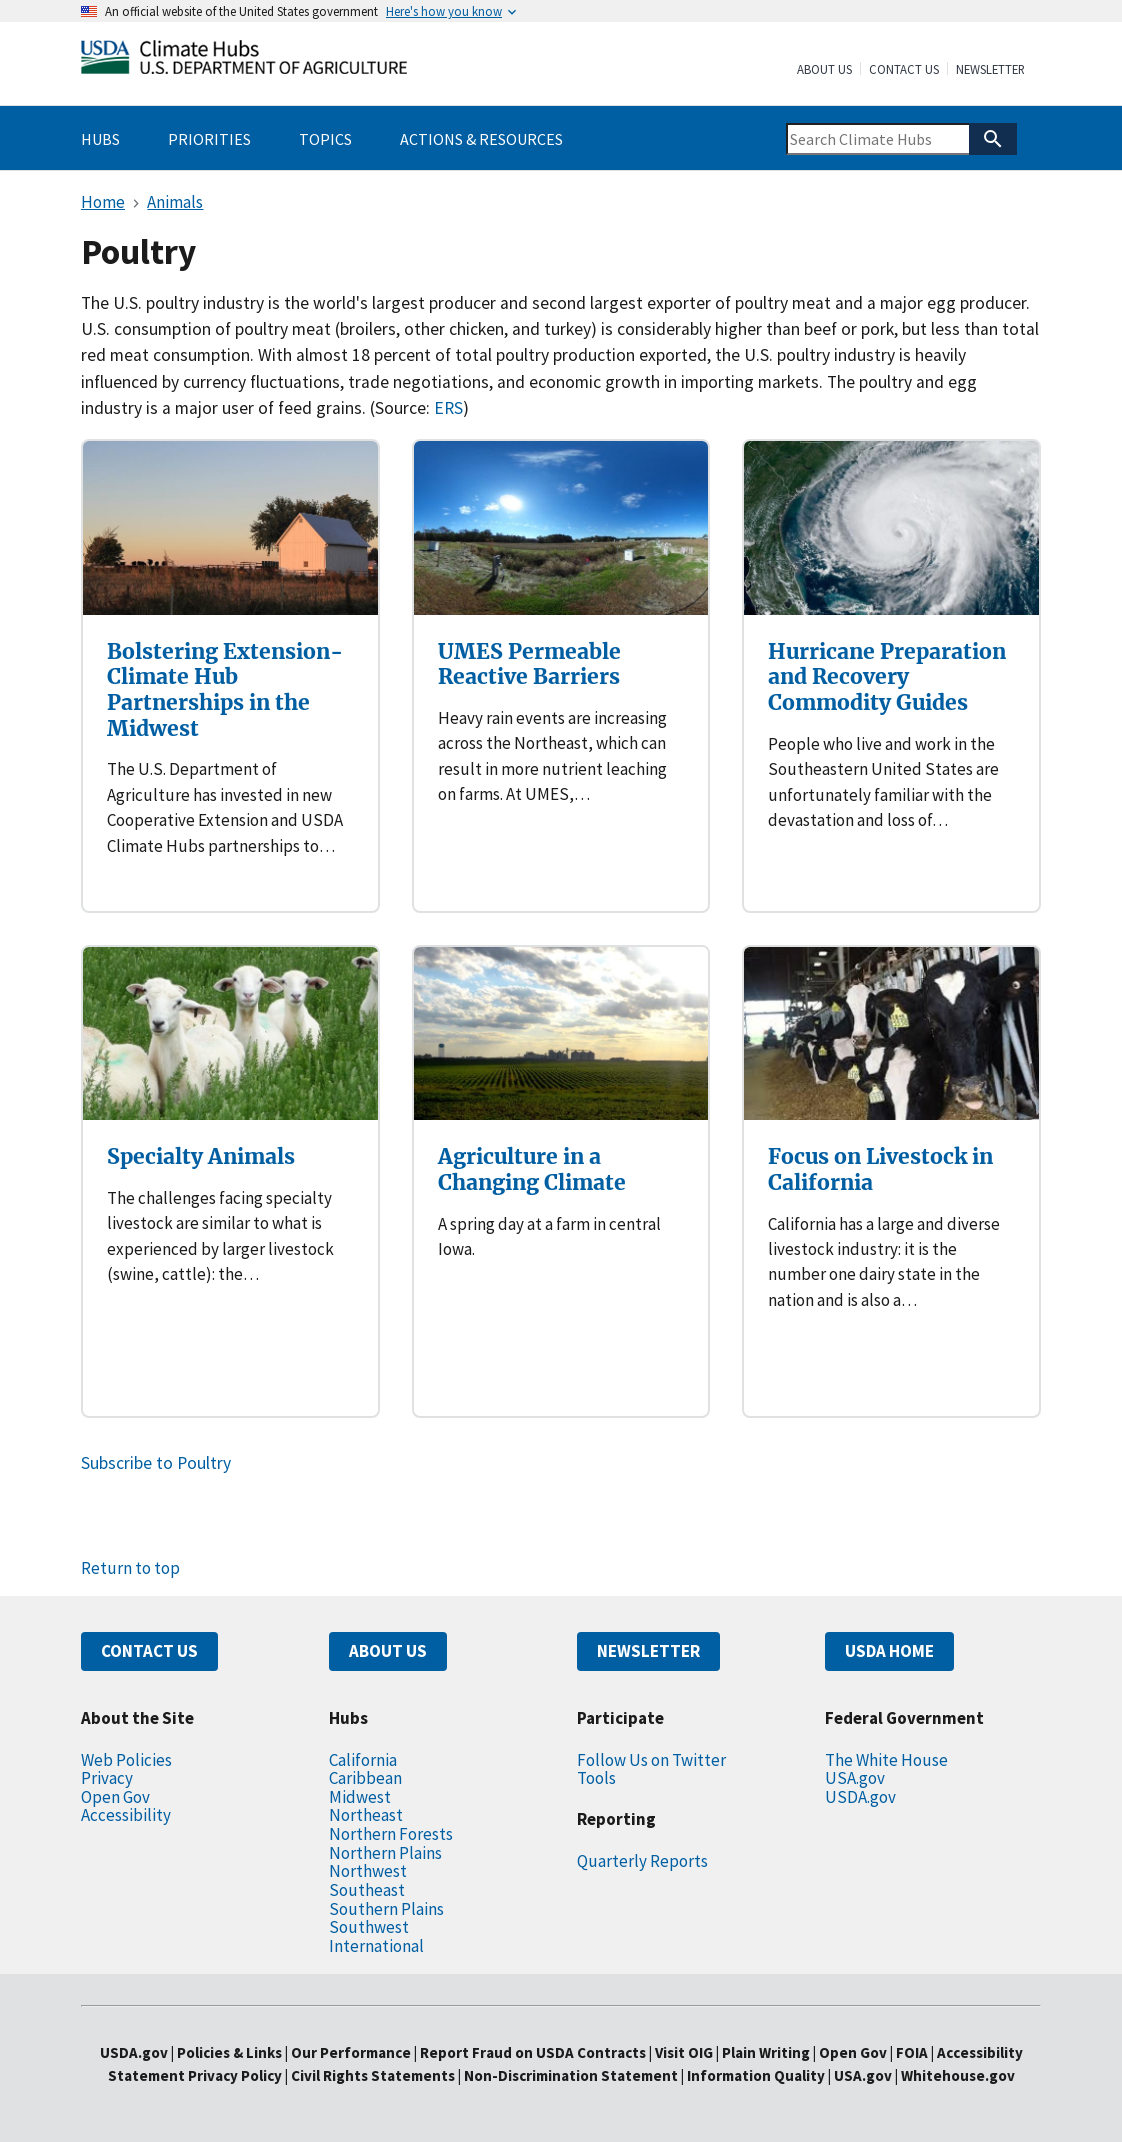 The image size is (1122, 2142). Describe the element at coordinates (571, 2075) in the screenshot. I see `Non-Discrimination Statement` at that location.